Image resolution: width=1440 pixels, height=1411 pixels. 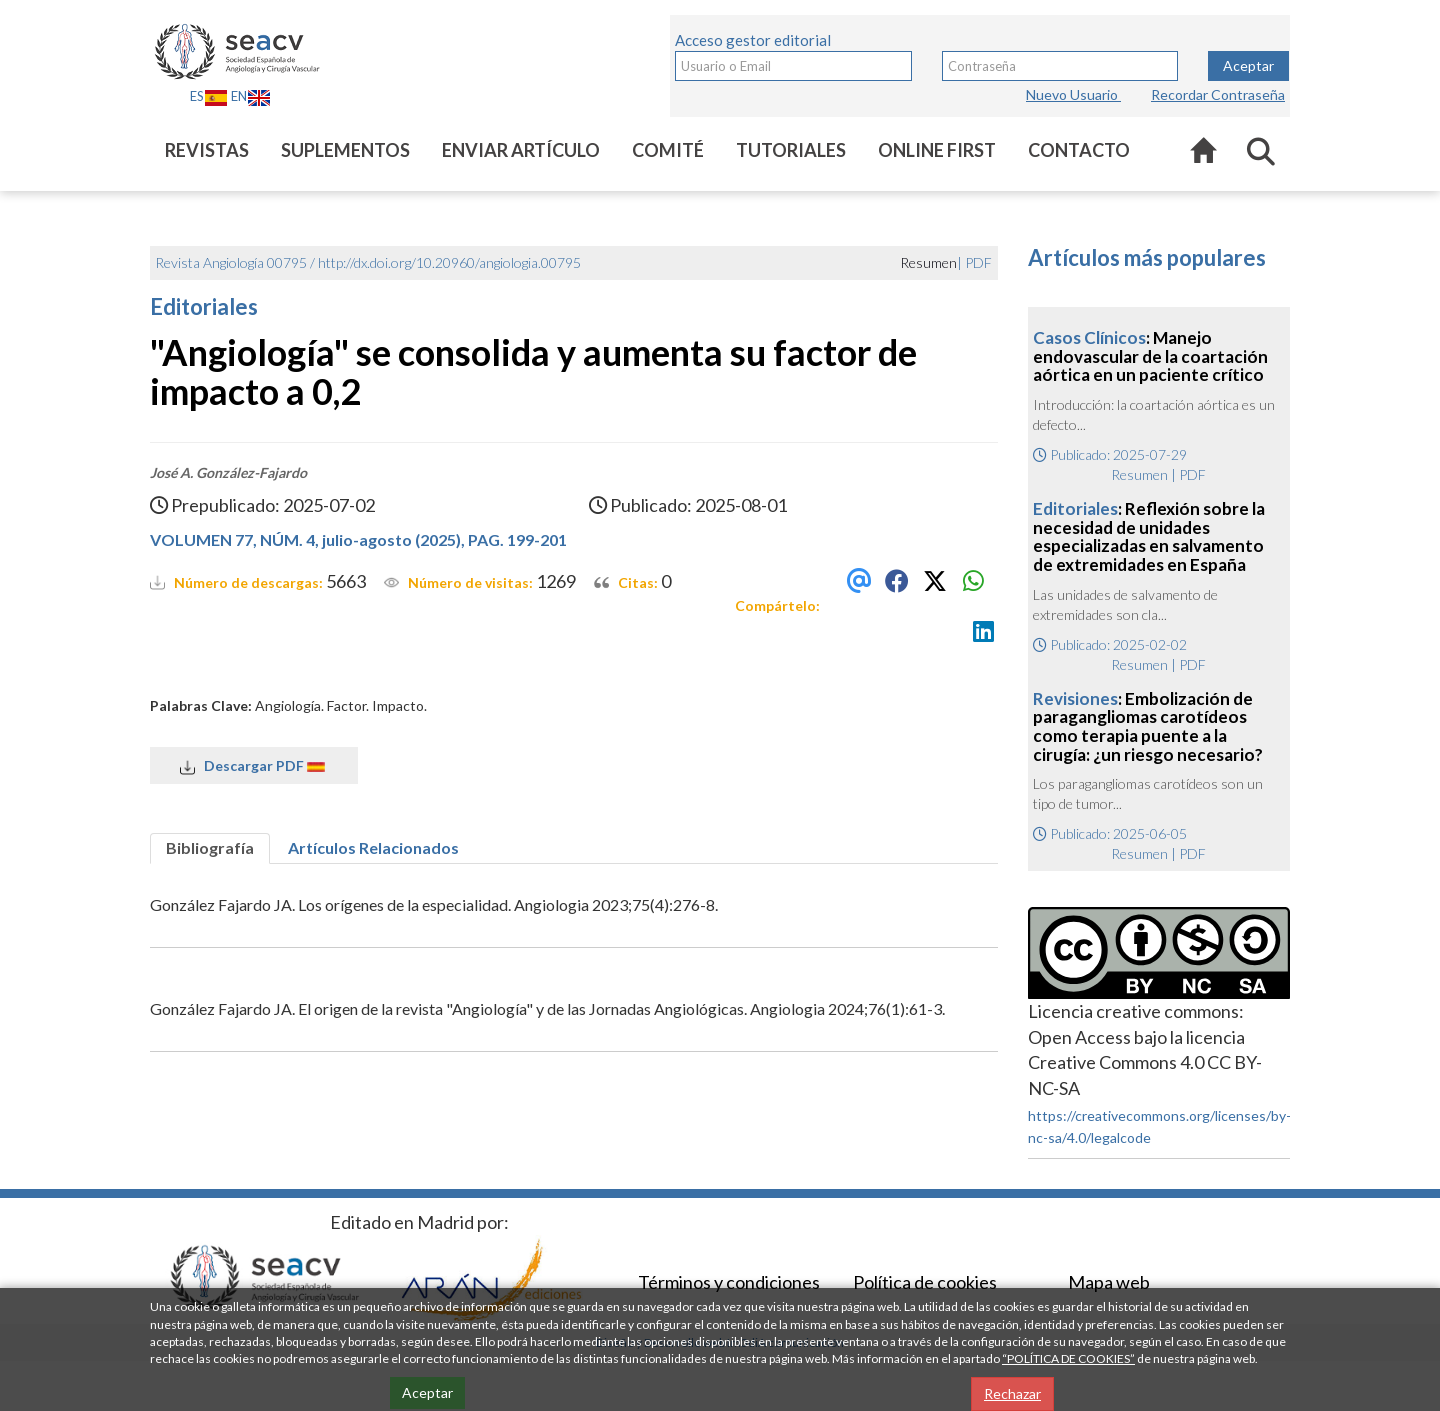 What do you see at coordinates (668, 150) in the screenshot?
I see `Comité` at bounding box center [668, 150].